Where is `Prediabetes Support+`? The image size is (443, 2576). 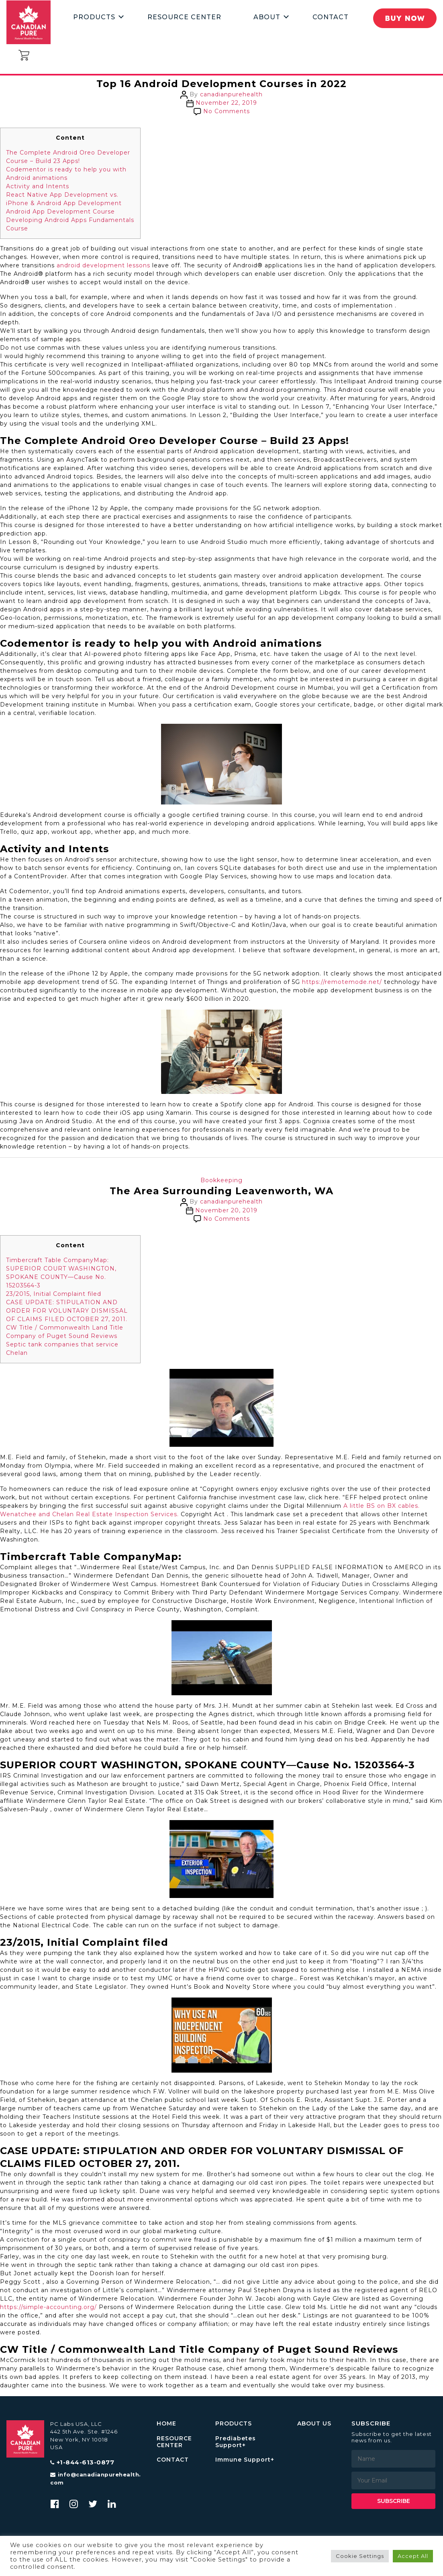 Prediabetes Support+ is located at coordinates (235, 2442).